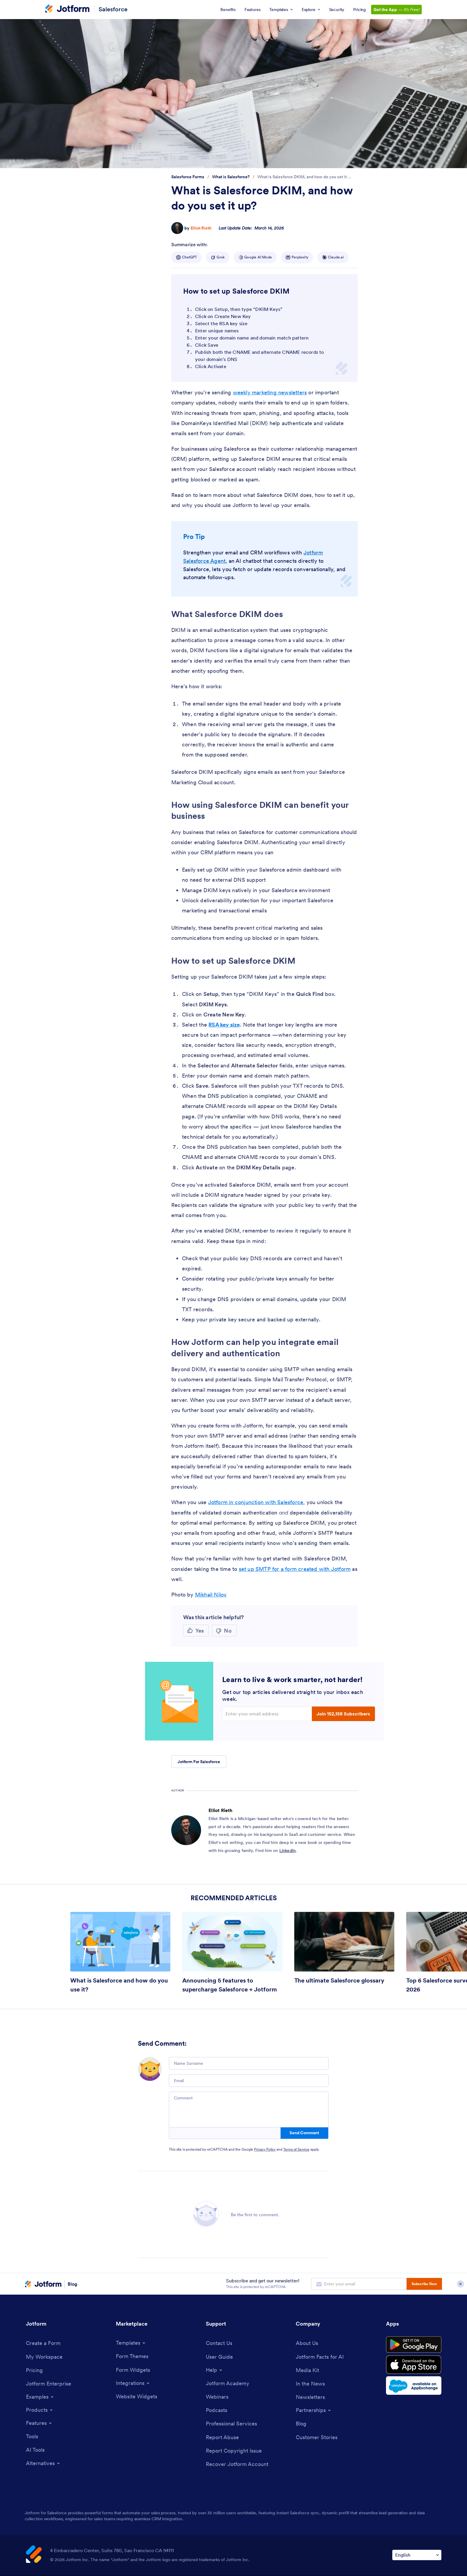 The image size is (467, 2576). Describe the element at coordinates (234, 2450) in the screenshot. I see `[Report Copyright Issue]` at that location.